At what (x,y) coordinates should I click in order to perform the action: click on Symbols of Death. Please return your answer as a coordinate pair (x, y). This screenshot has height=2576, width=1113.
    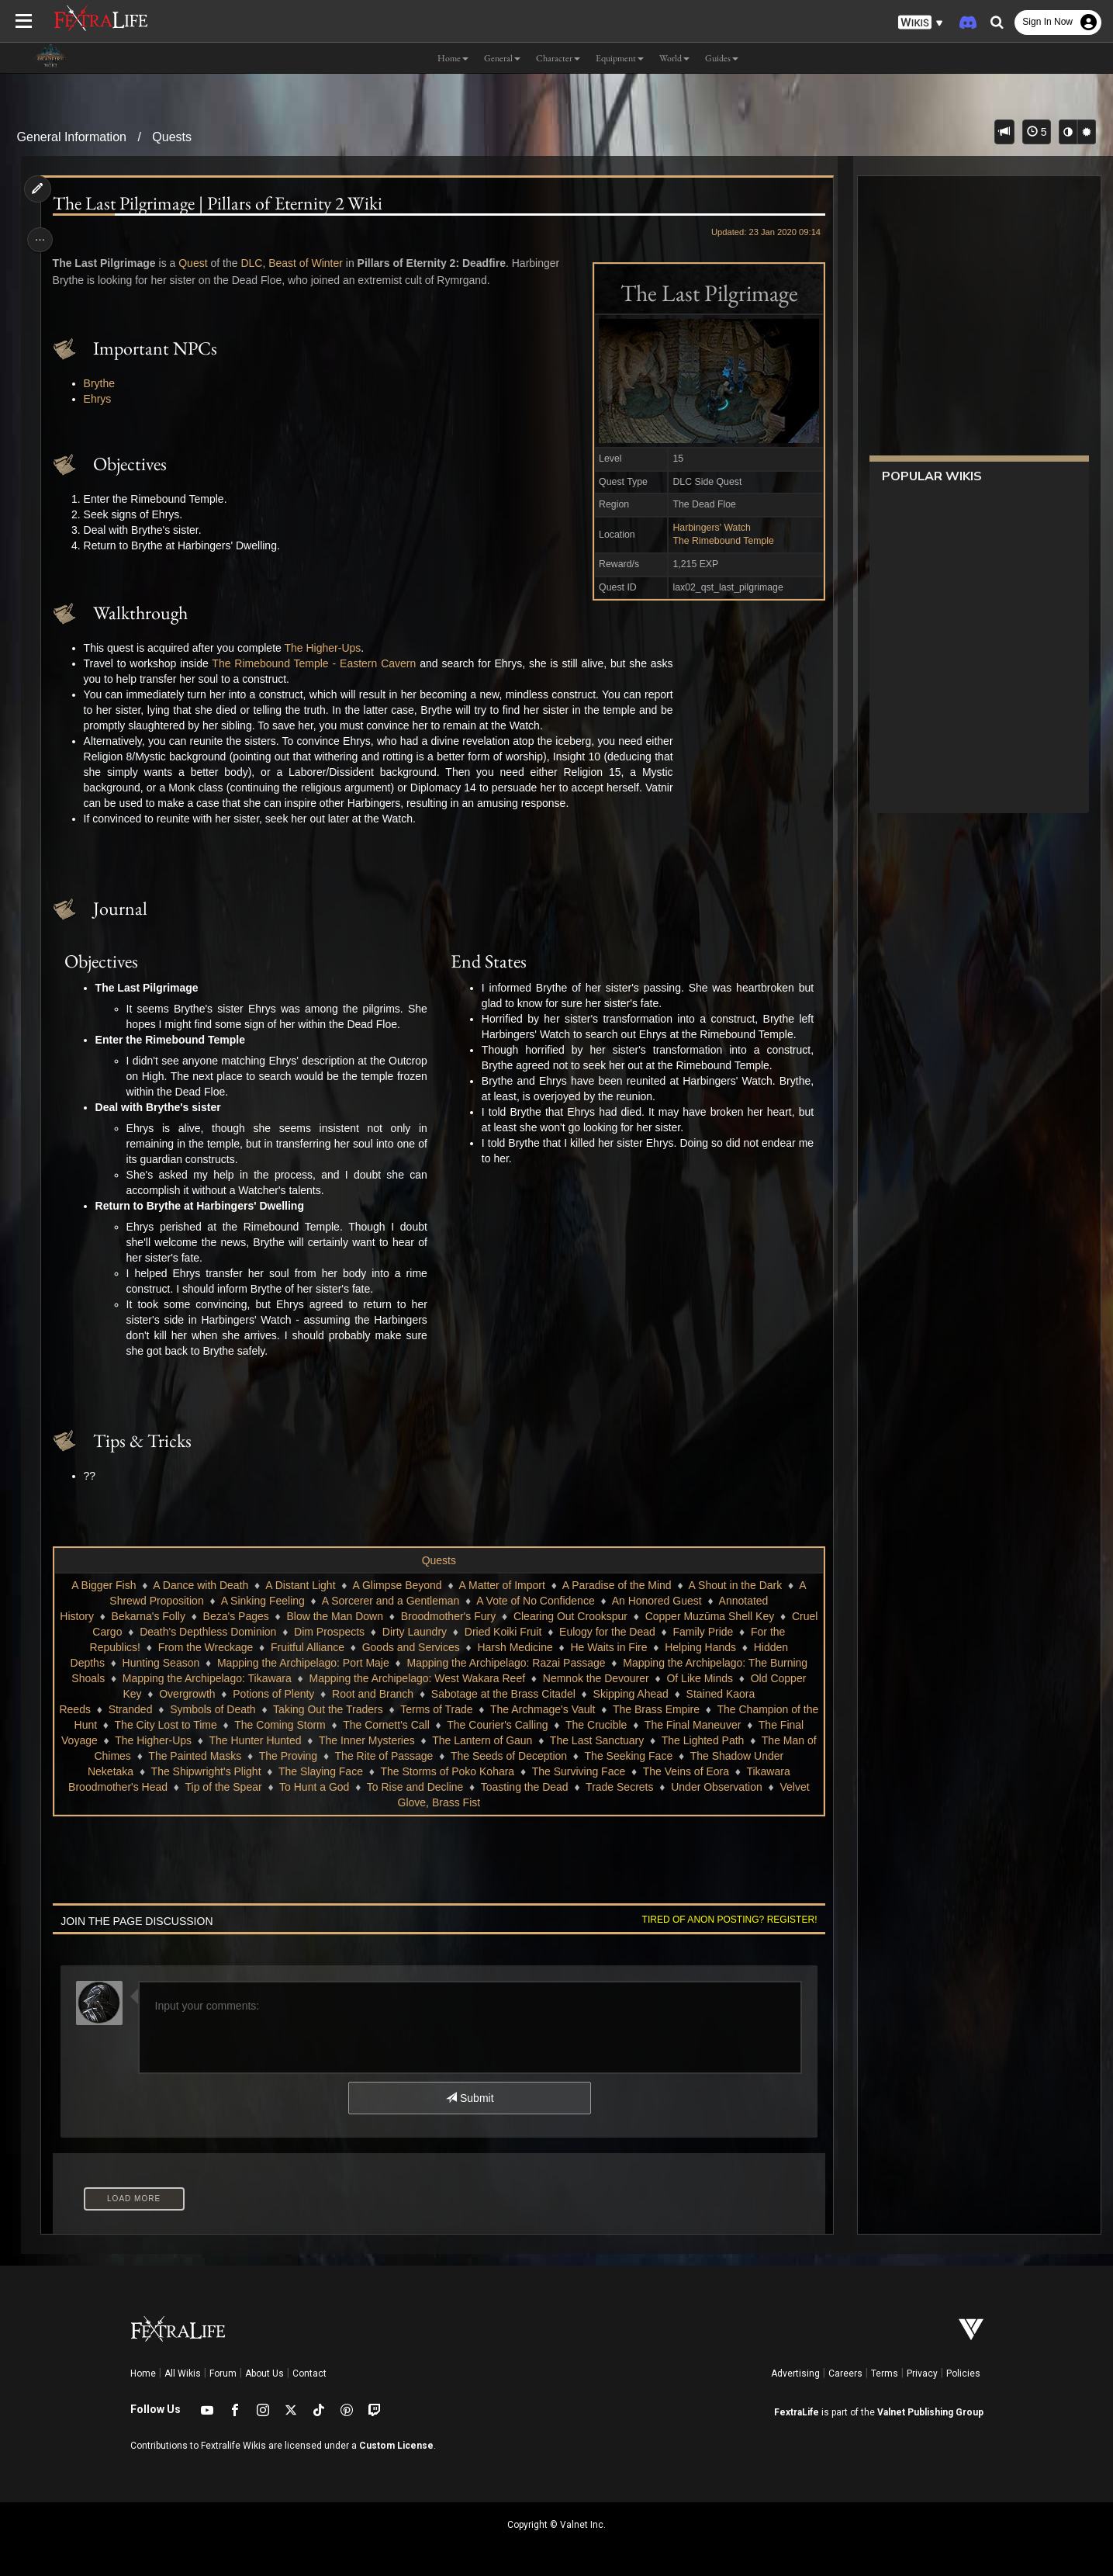
    Looking at the image, I should click on (221, 1709).